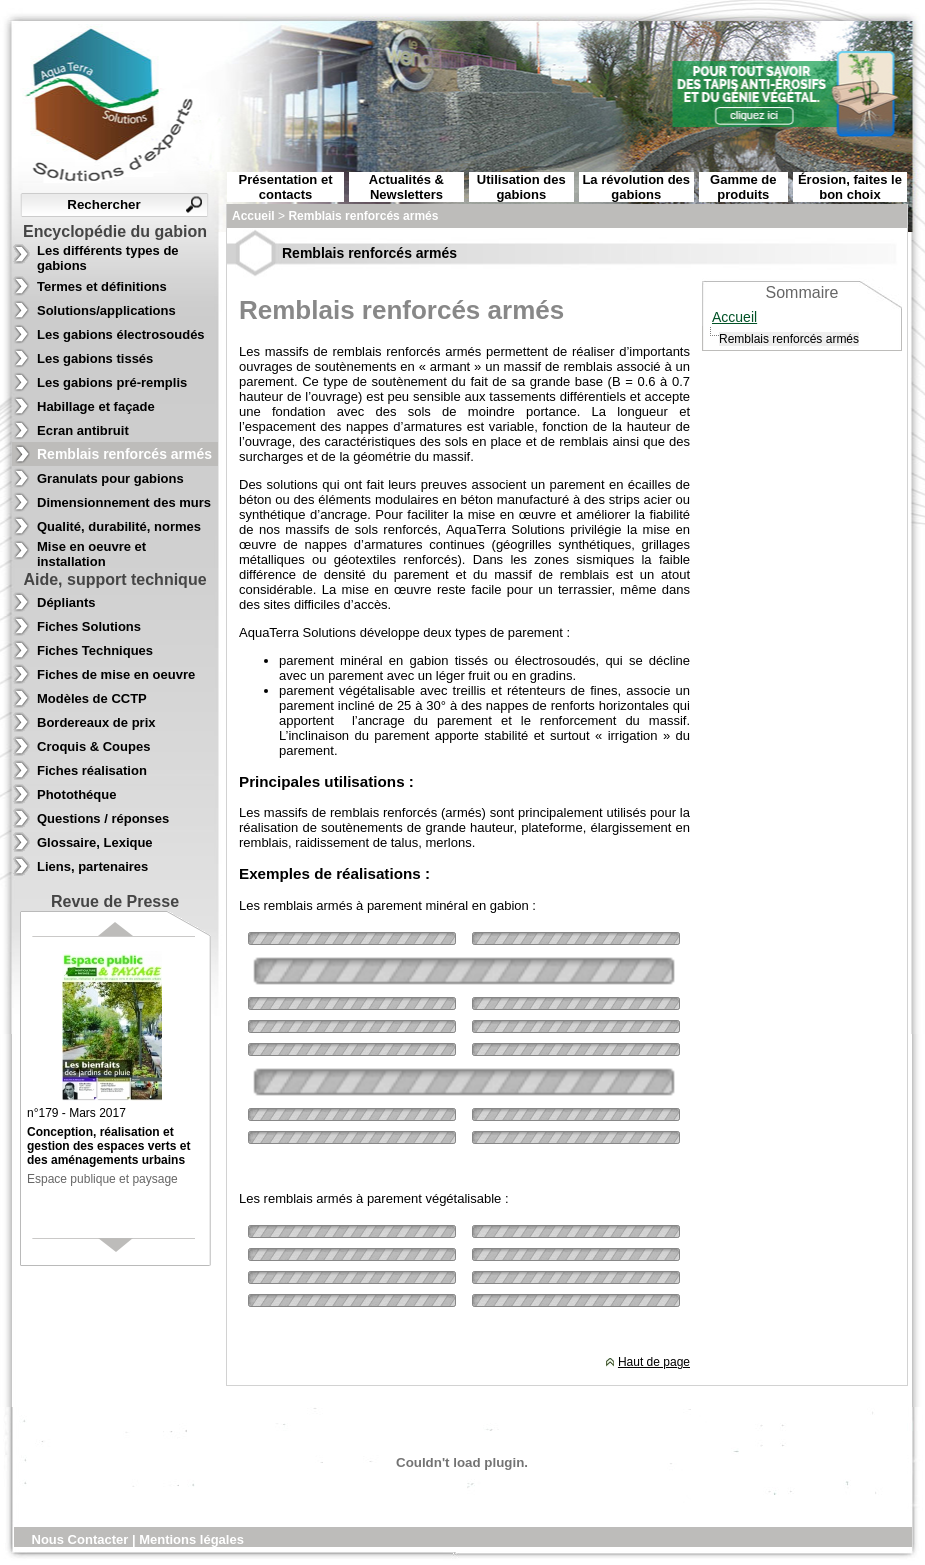 The image size is (925, 1565). What do you see at coordinates (95, 650) in the screenshot?
I see `Fiches Techniques` at bounding box center [95, 650].